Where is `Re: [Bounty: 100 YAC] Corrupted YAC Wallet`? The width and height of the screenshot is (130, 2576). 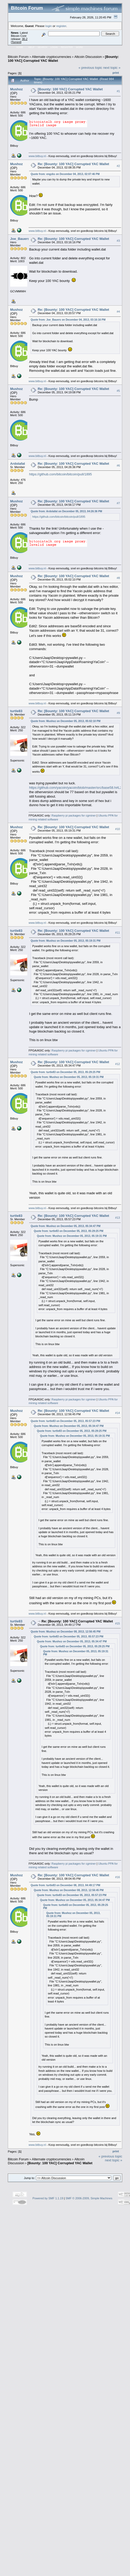
Re: [Bounty: 100 YAC] Corrupted YAC Wallet is located at coordinates (73, 164).